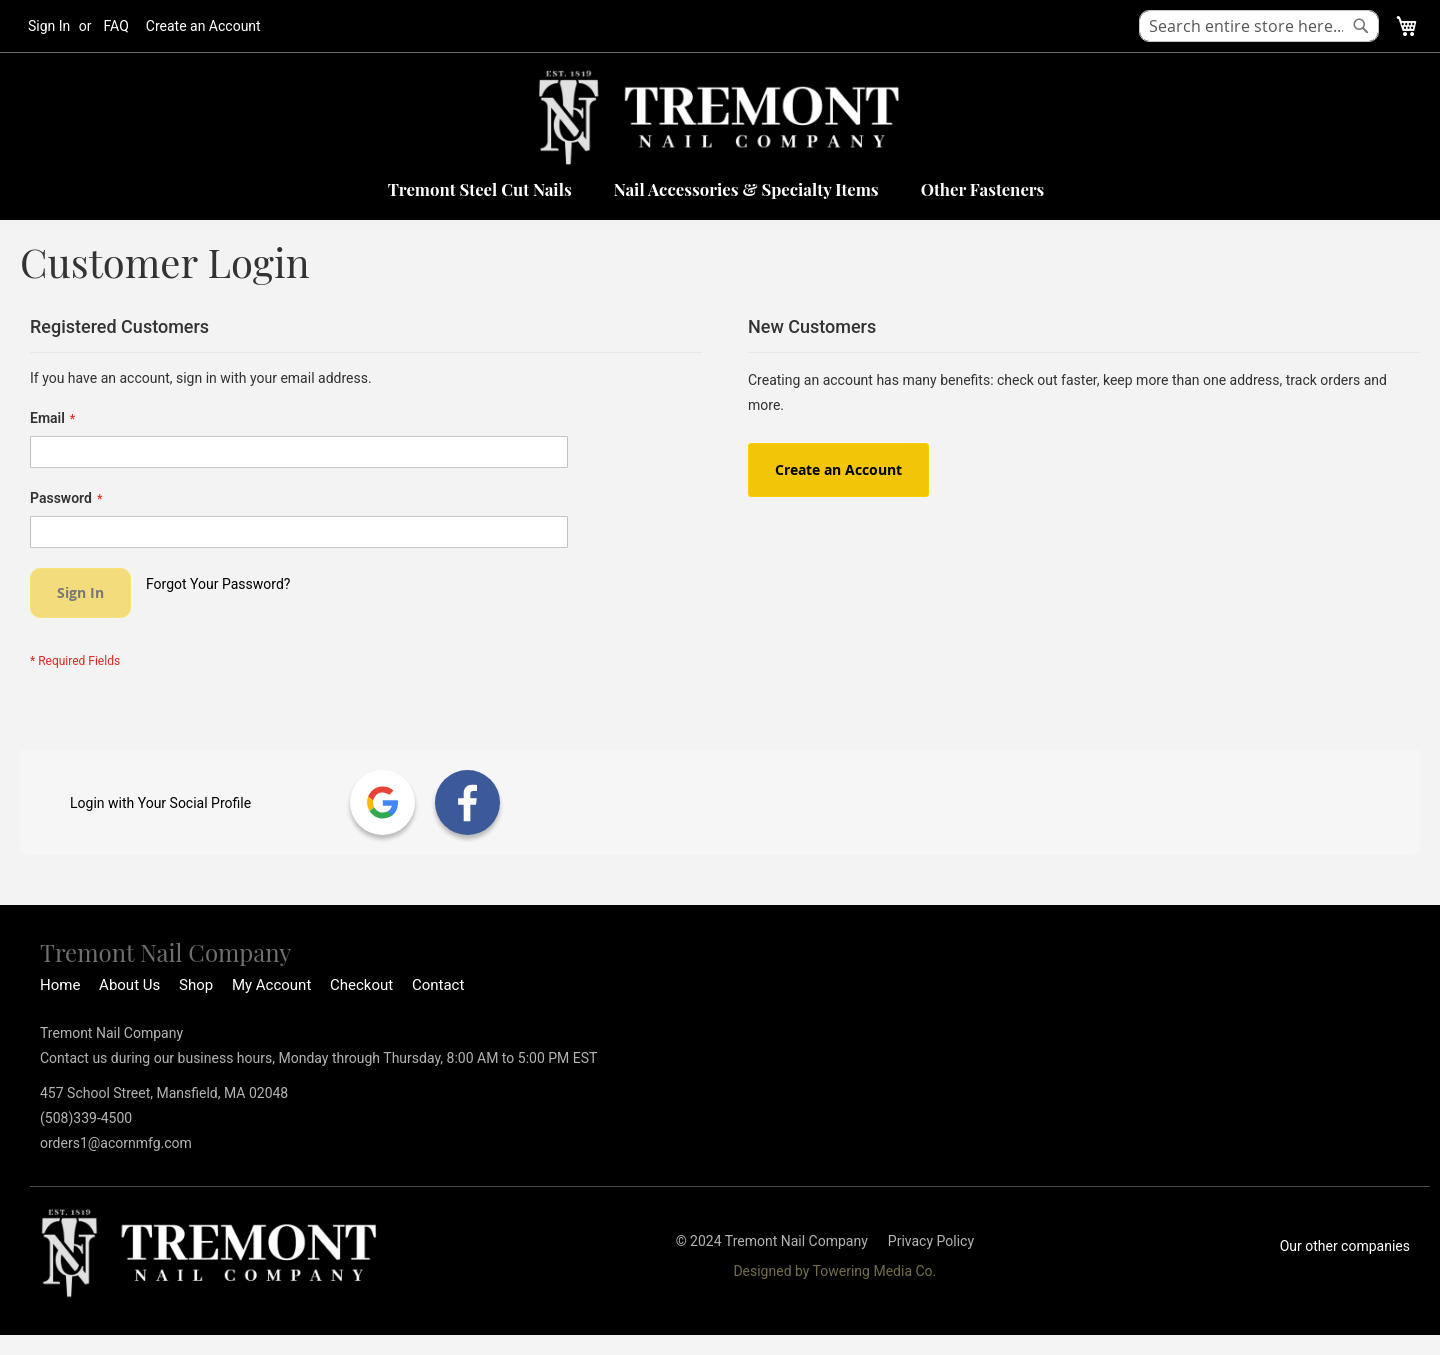 This screenshot has height=1355, width=1440. What do you see at coordinates (196, 985) in the screenshot?
I see `Shop` at bounding box center [196, 985].